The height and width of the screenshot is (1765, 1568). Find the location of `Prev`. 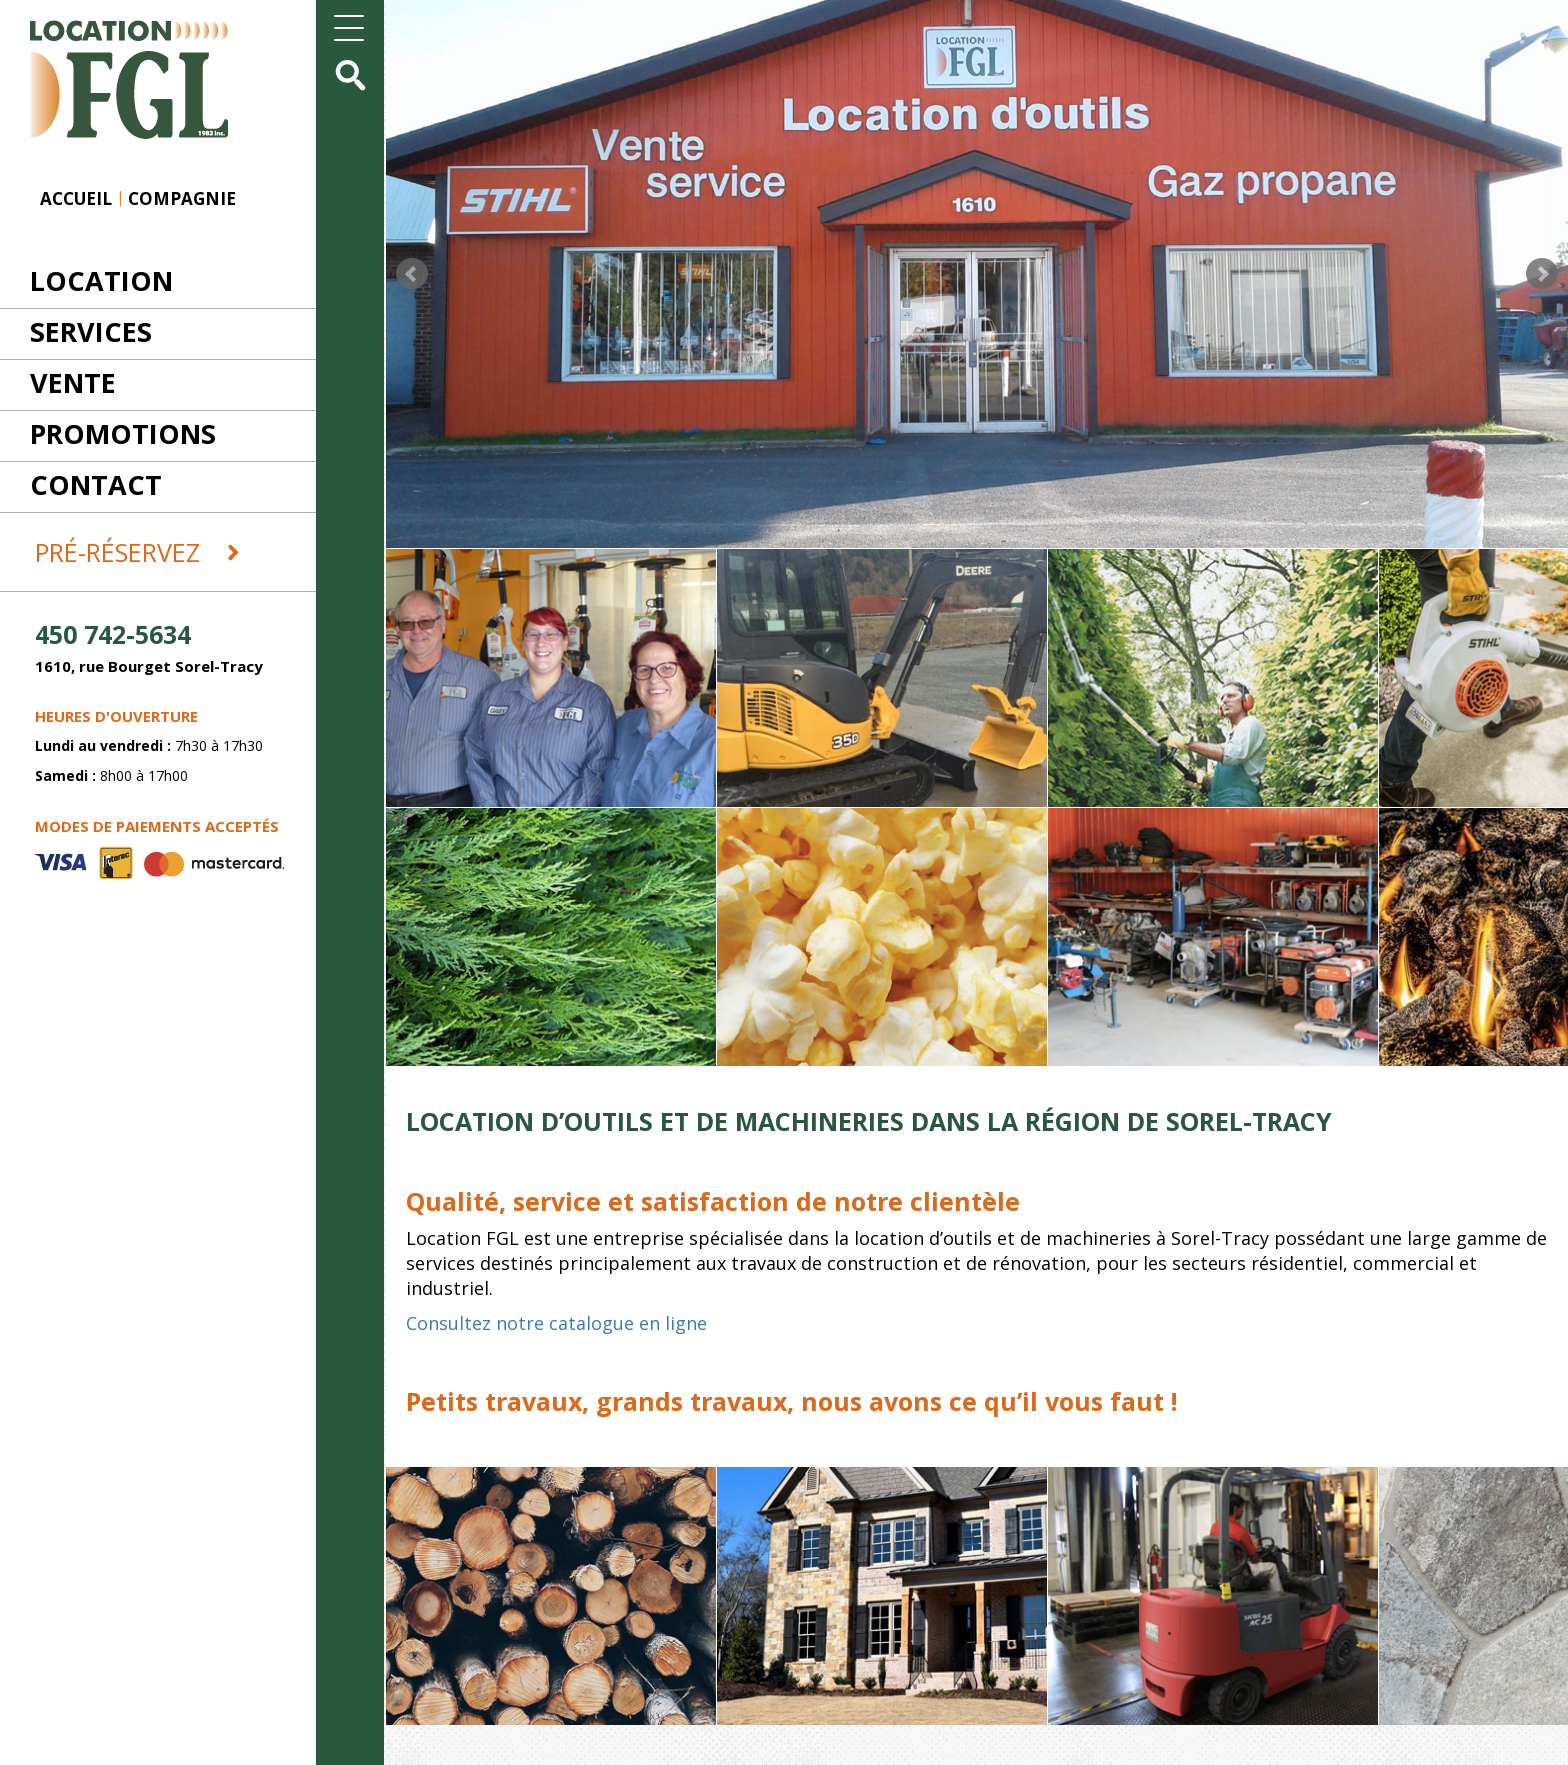

Prev is located at coordinates (412, 274).